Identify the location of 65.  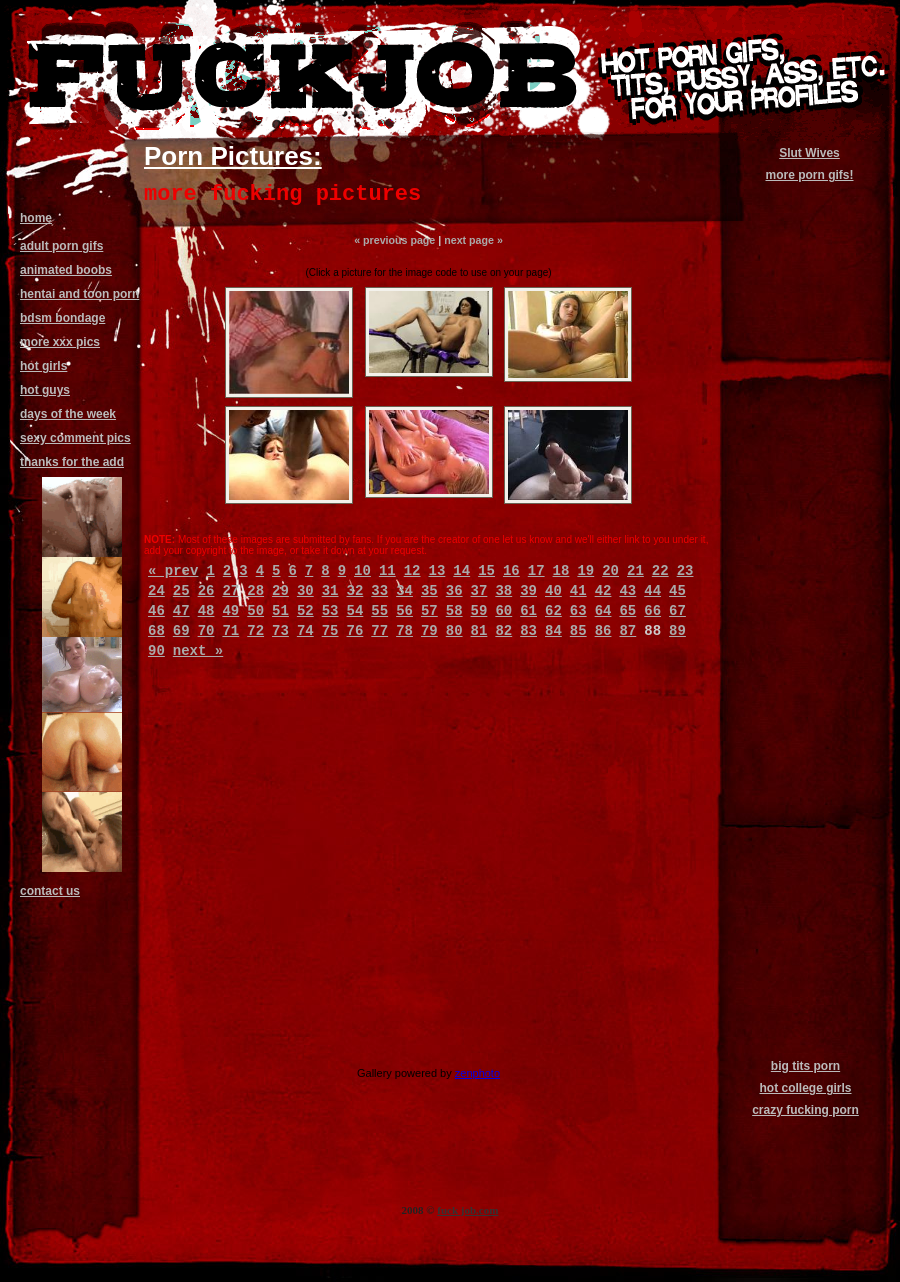
(627, 611).